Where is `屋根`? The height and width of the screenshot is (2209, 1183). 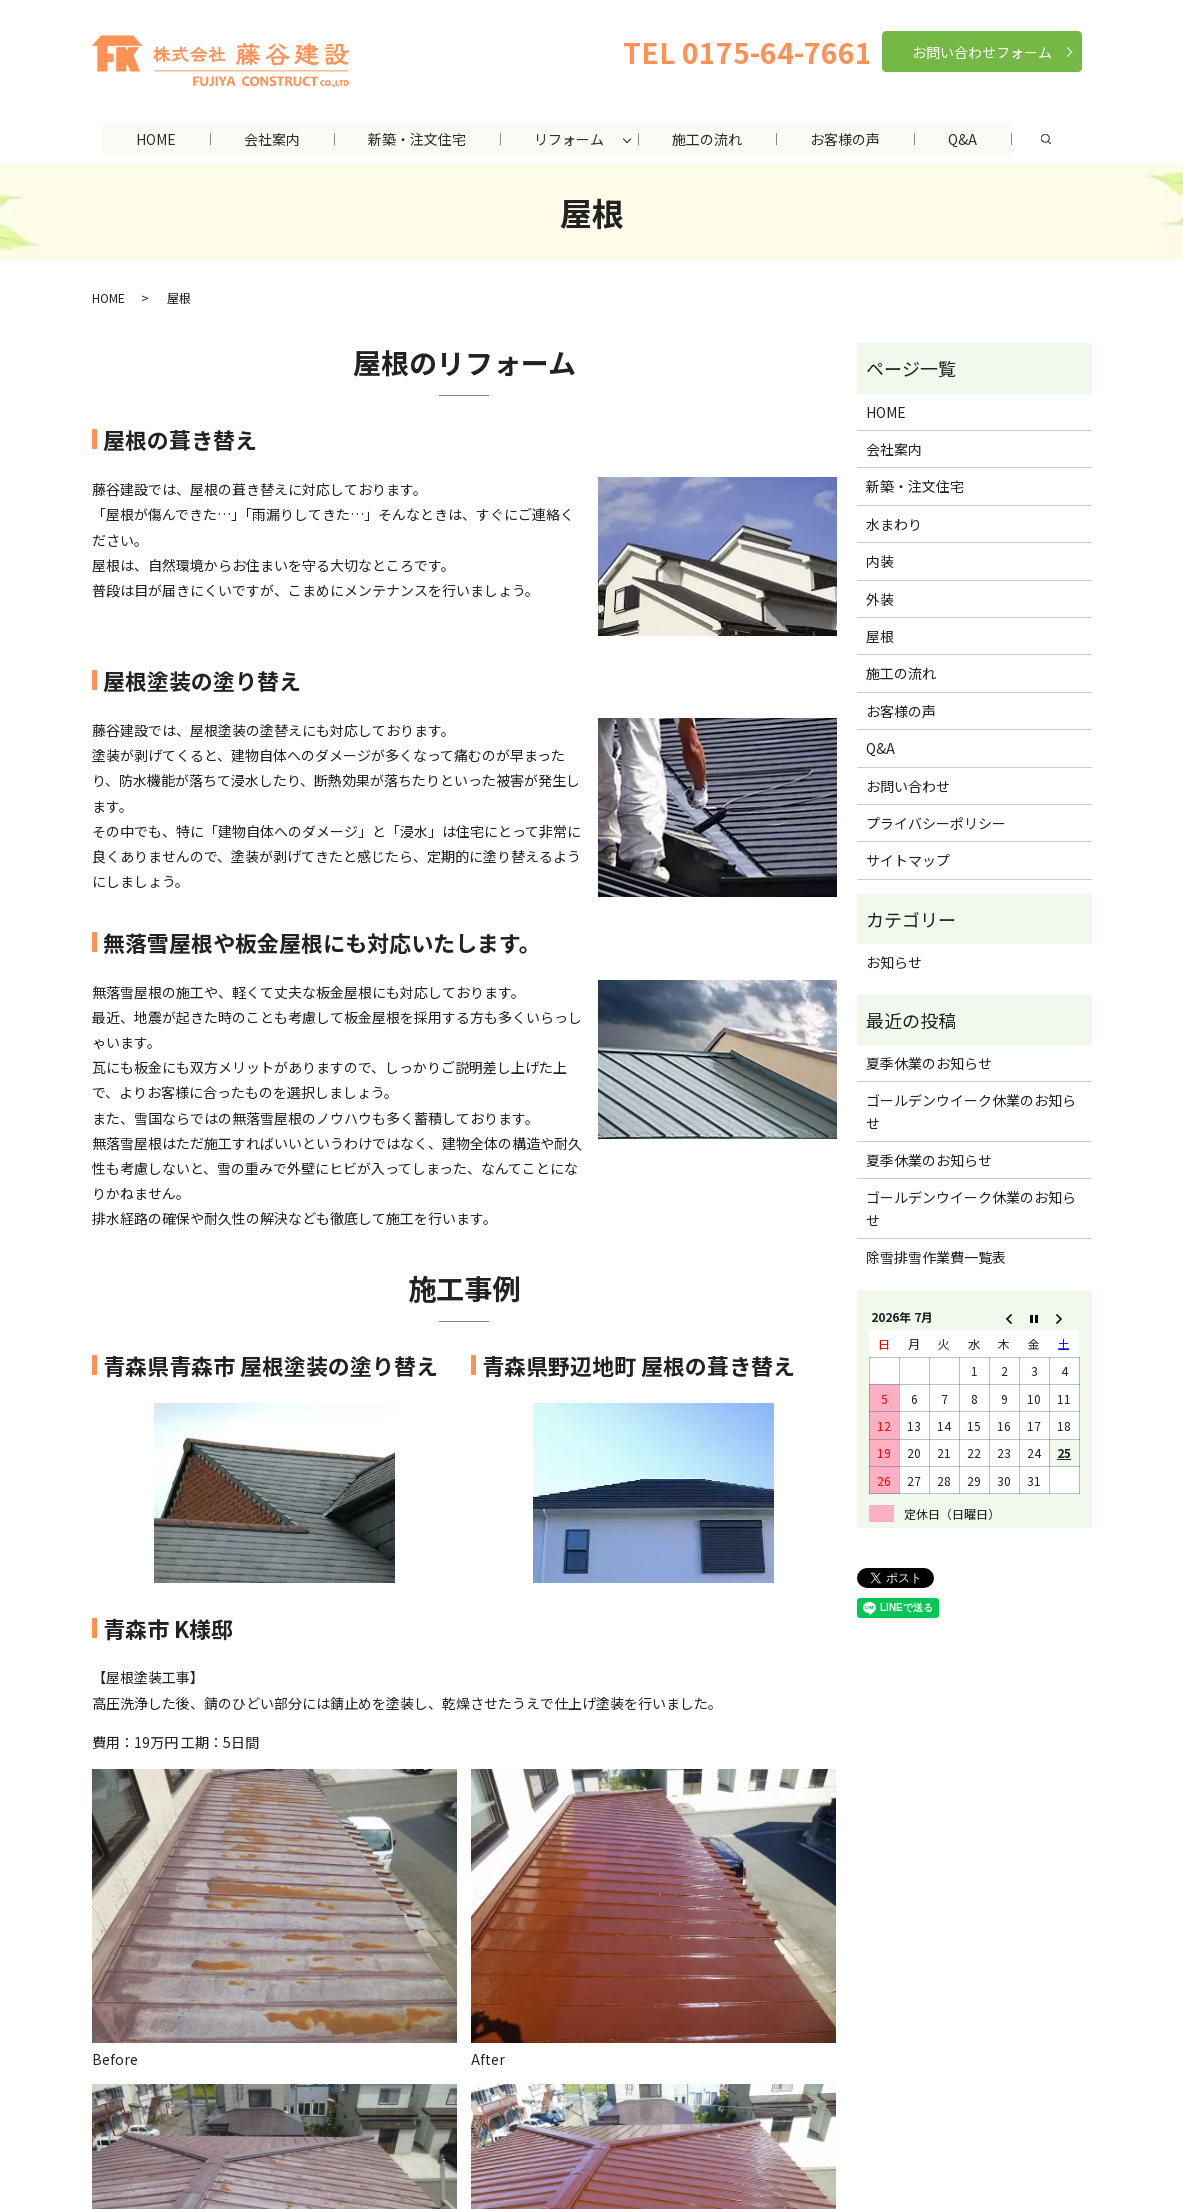 屋根 is located at coordinates (880, 636).